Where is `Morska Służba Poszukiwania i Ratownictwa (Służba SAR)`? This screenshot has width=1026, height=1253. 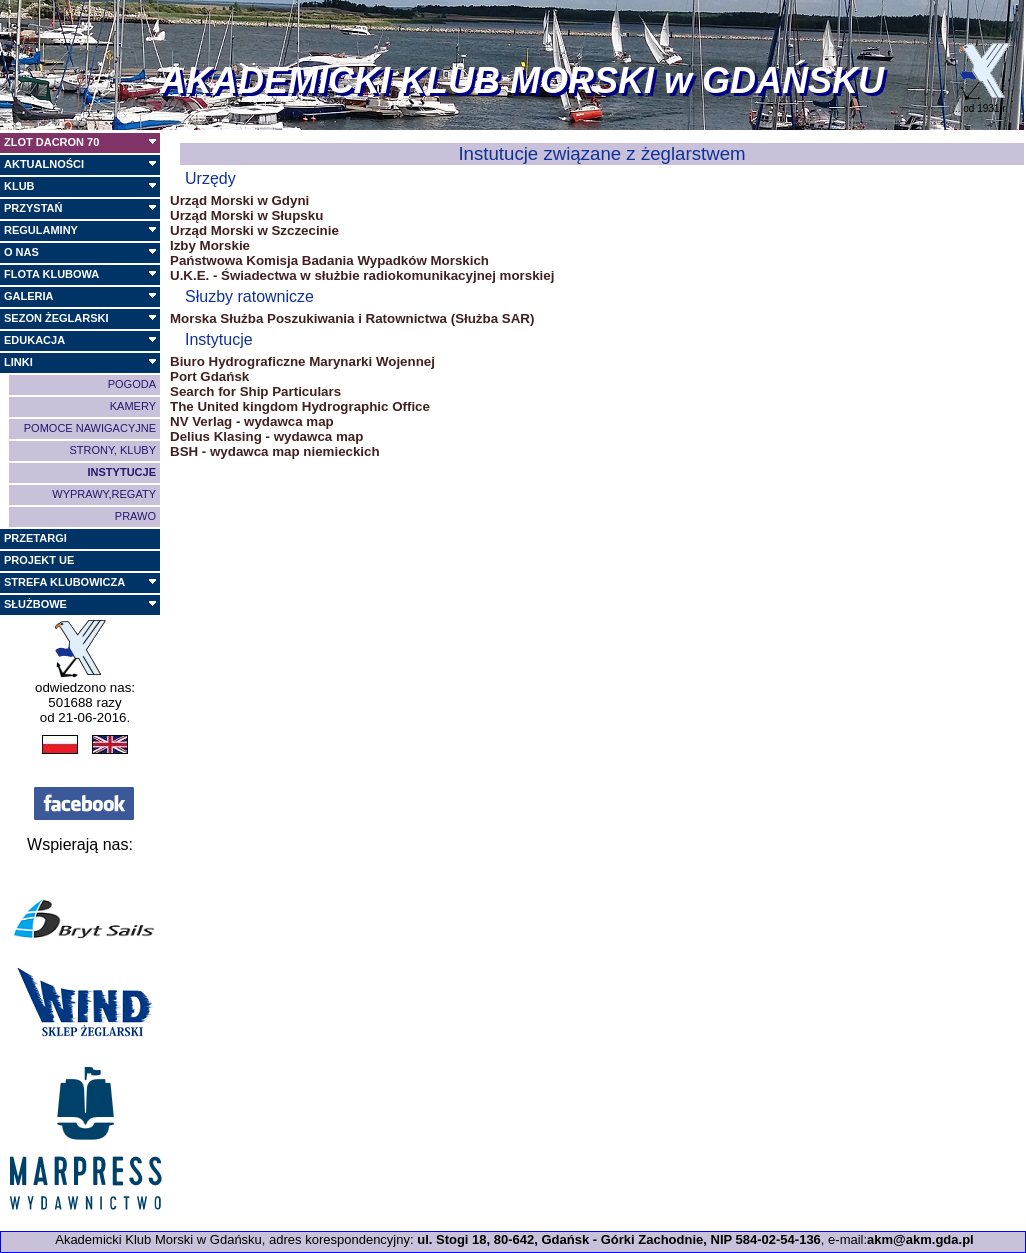 Morska Służba Poszukiwania i Ratownictwa (Służba SAR) is located at coordinates (352, 318).